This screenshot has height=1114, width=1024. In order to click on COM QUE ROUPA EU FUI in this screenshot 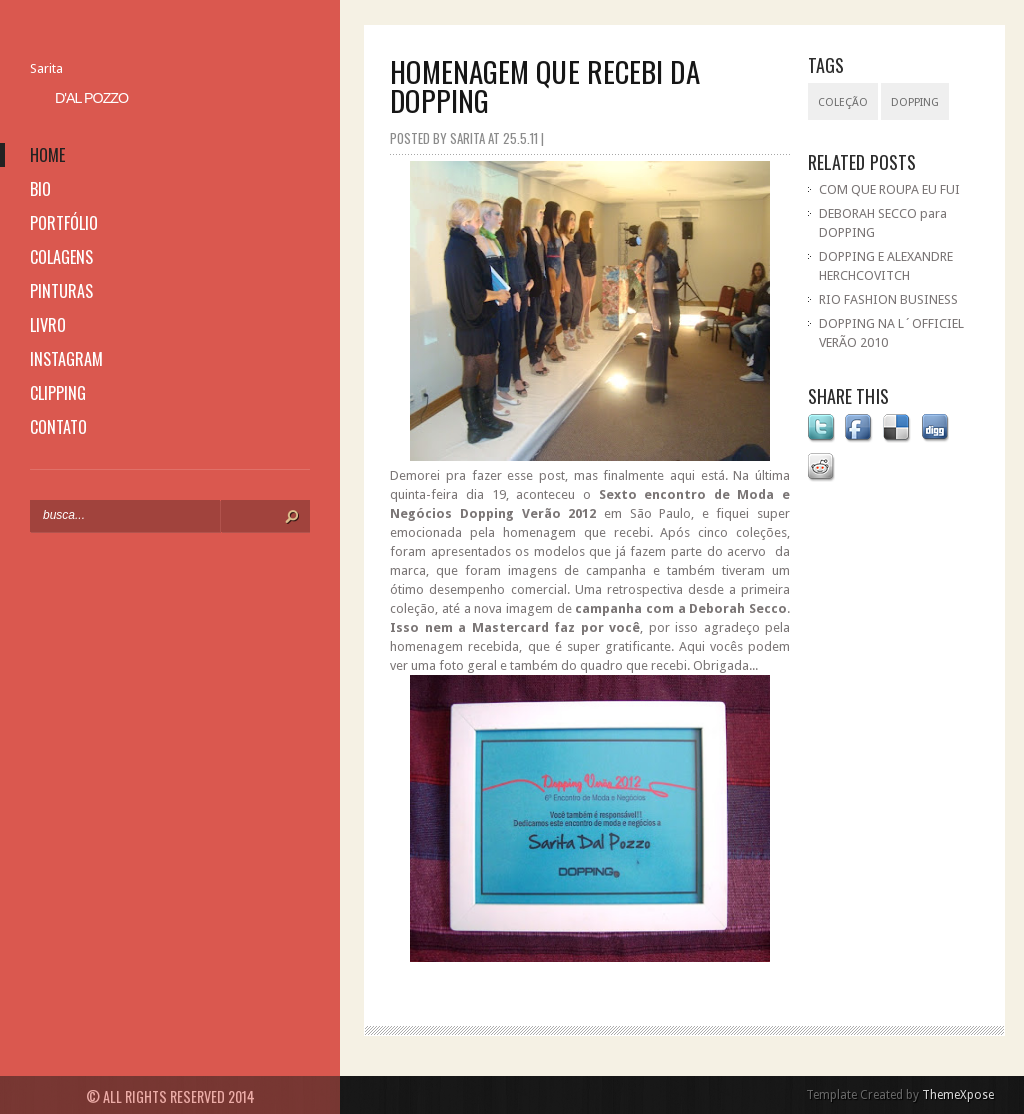, I will do `click(889, 189)`.